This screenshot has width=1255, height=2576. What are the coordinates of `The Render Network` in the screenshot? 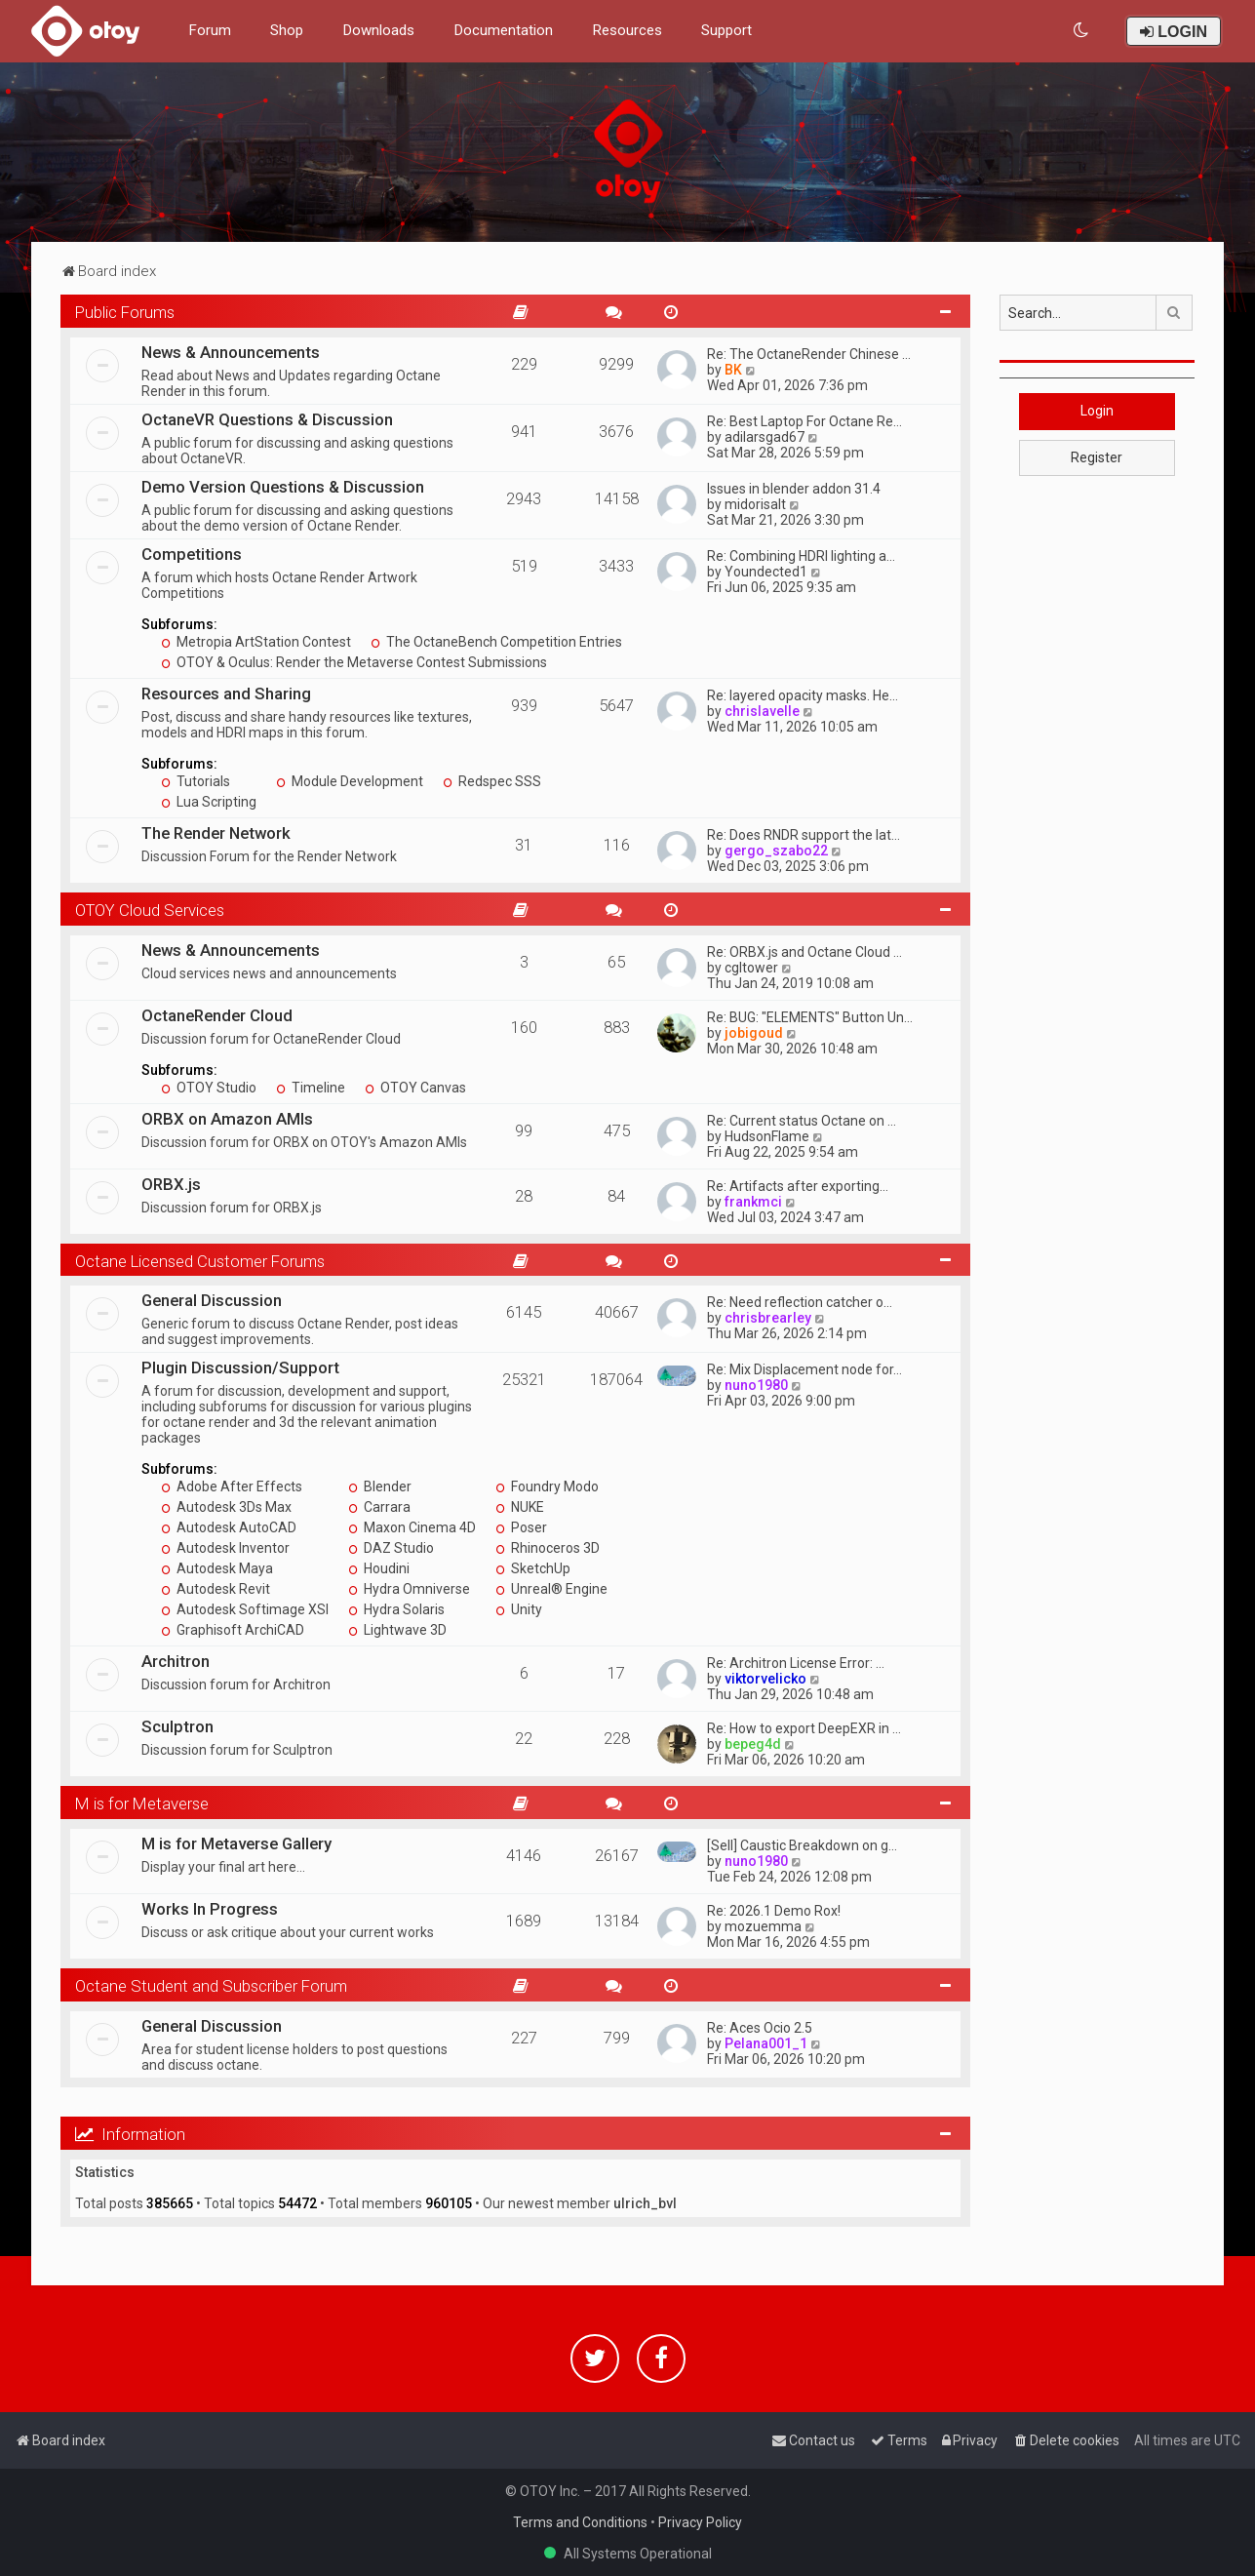 It's located at (216, 833).